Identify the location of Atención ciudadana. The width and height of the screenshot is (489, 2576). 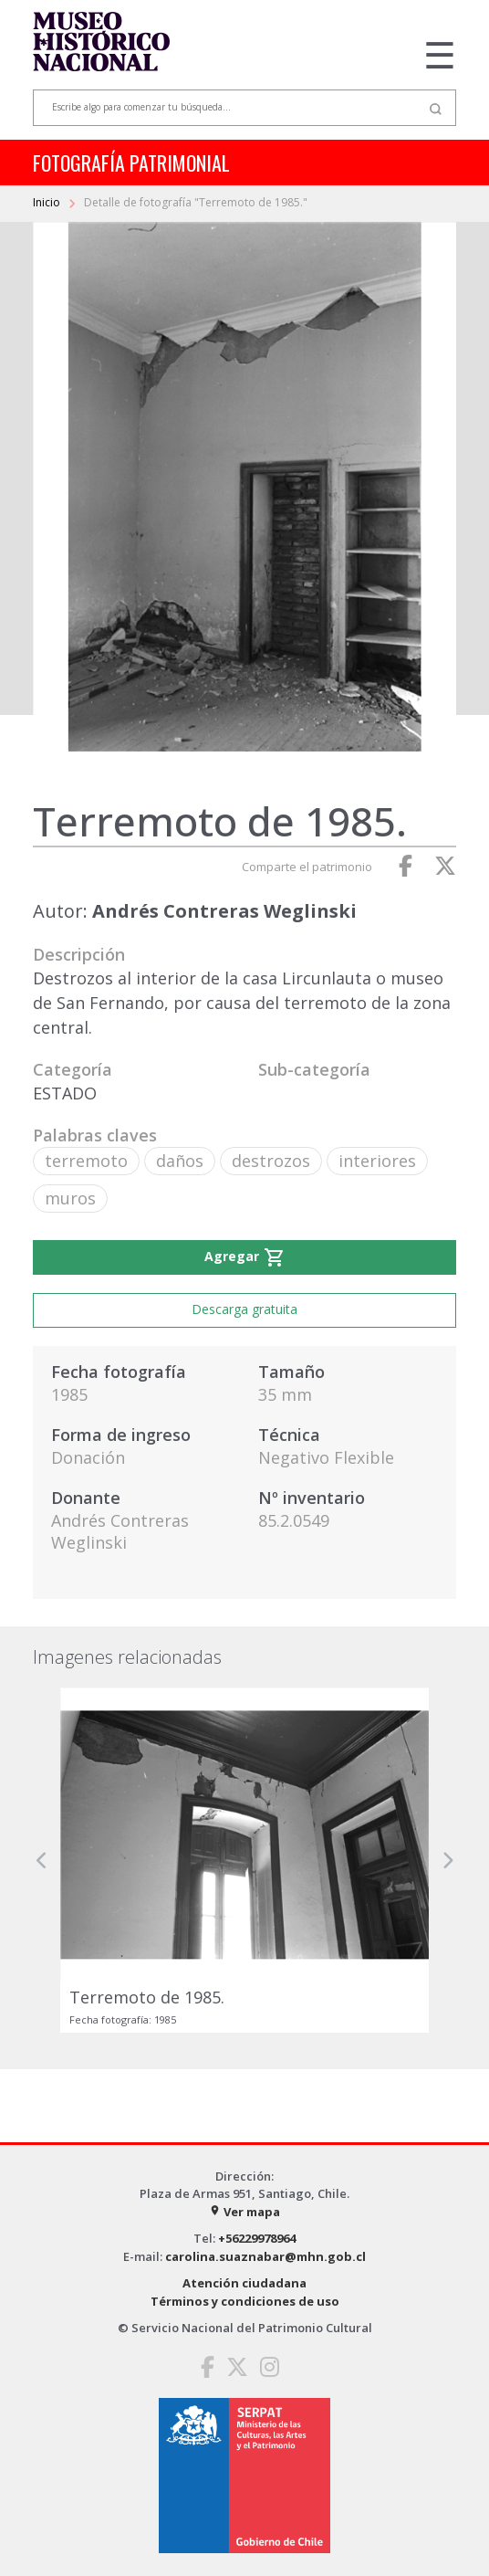
(244, 2283).